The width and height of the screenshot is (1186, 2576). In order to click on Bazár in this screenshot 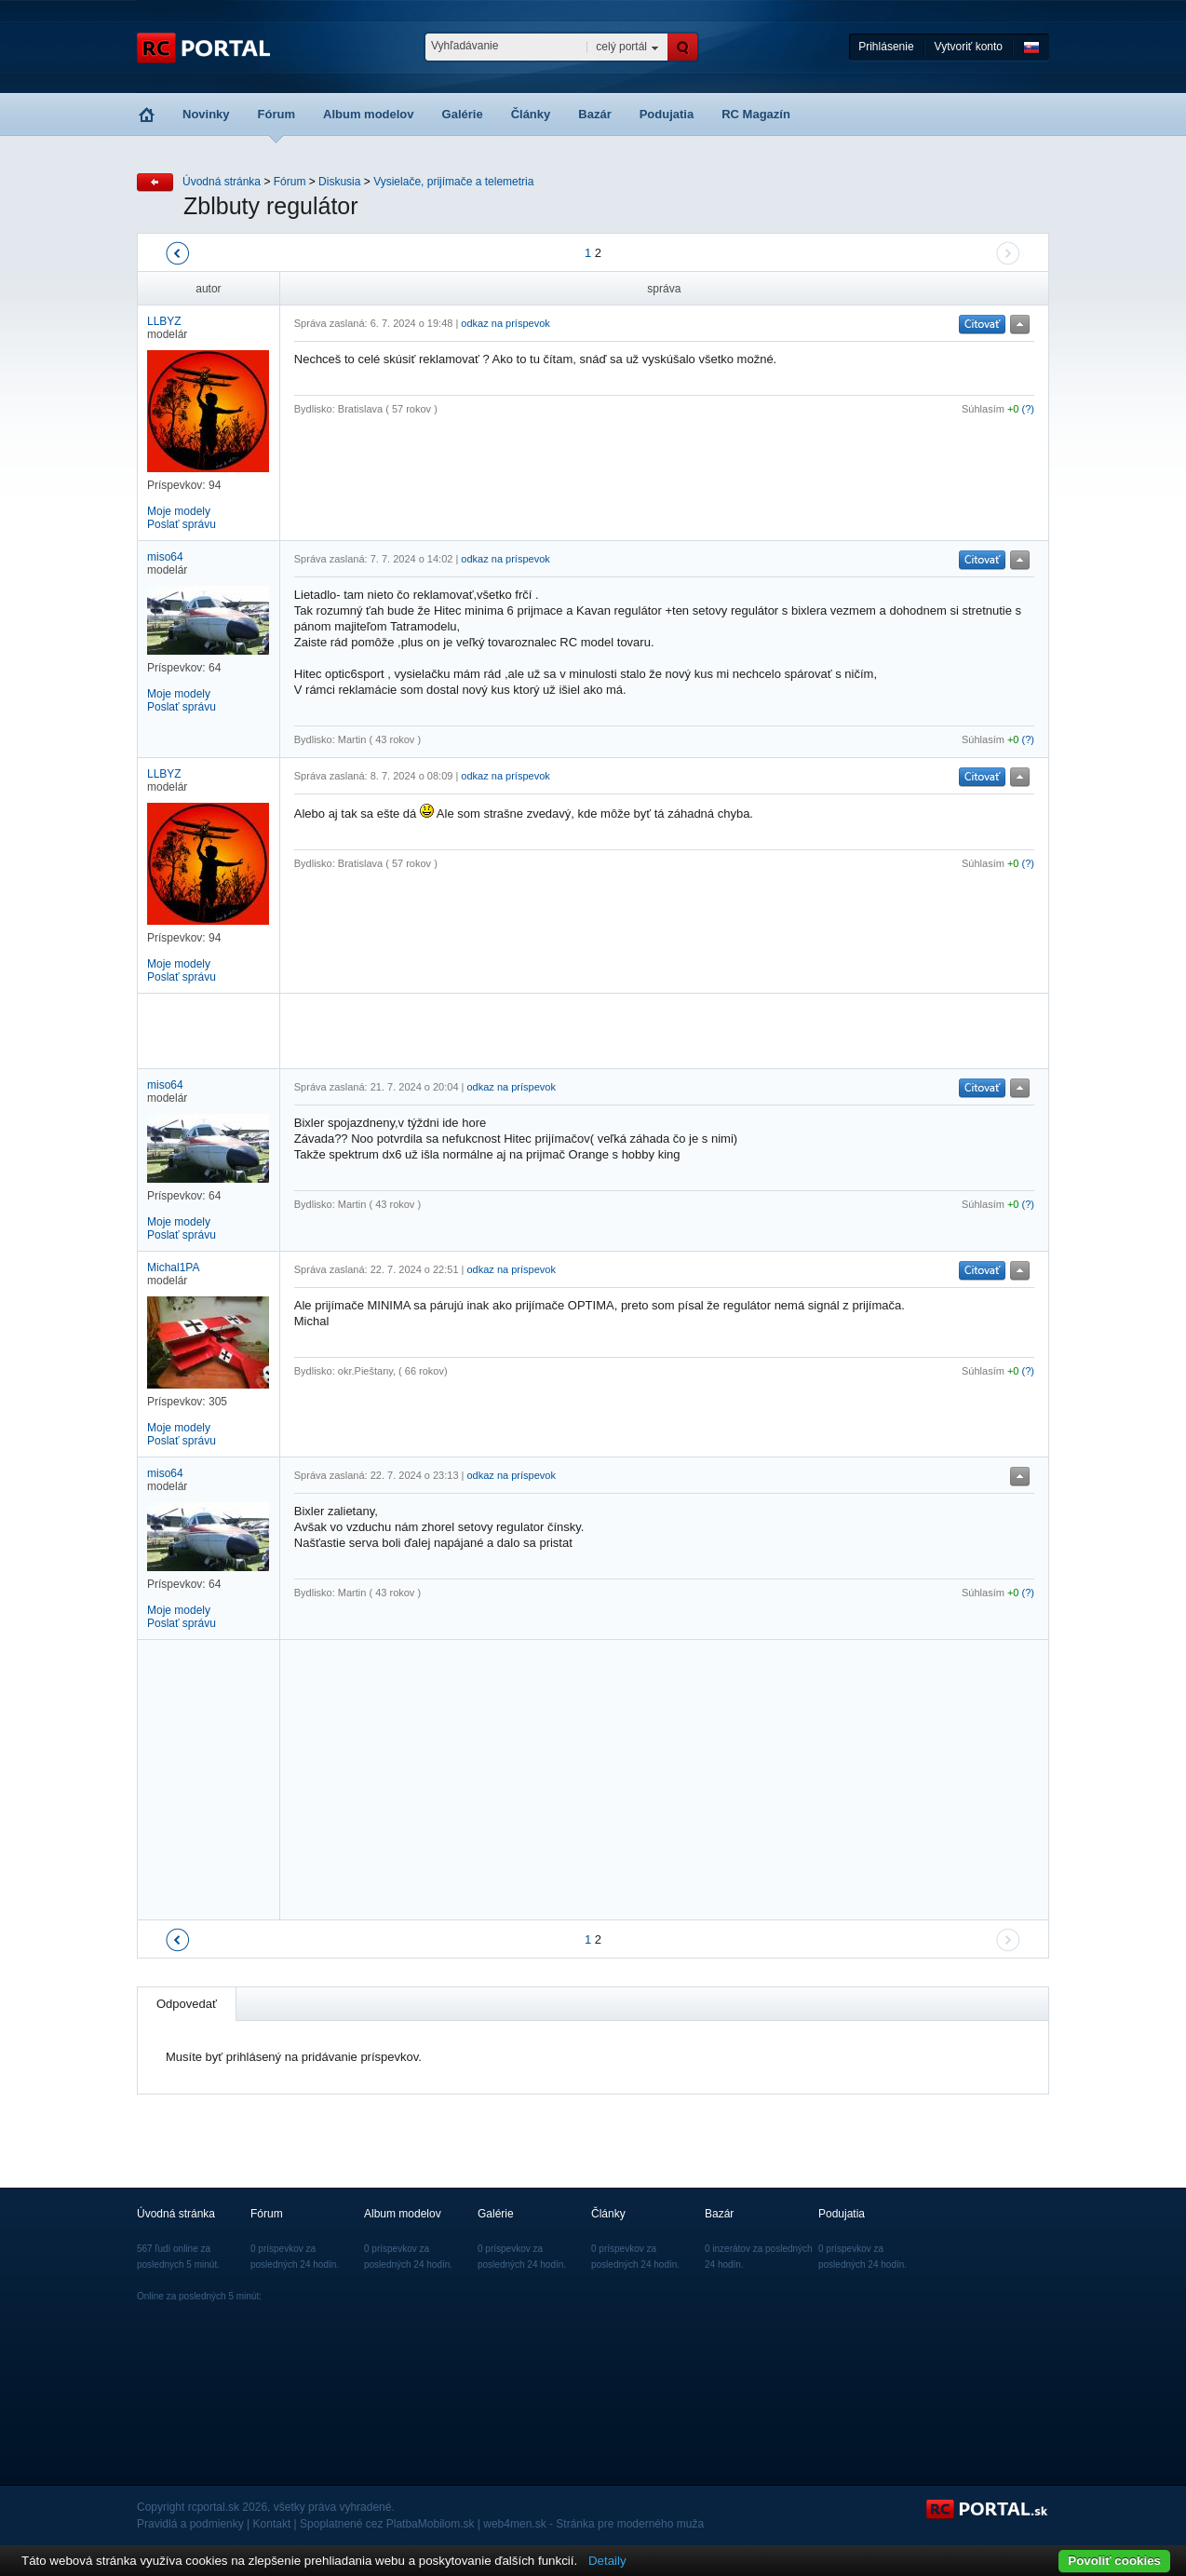, I will do `click(594, 114)`.